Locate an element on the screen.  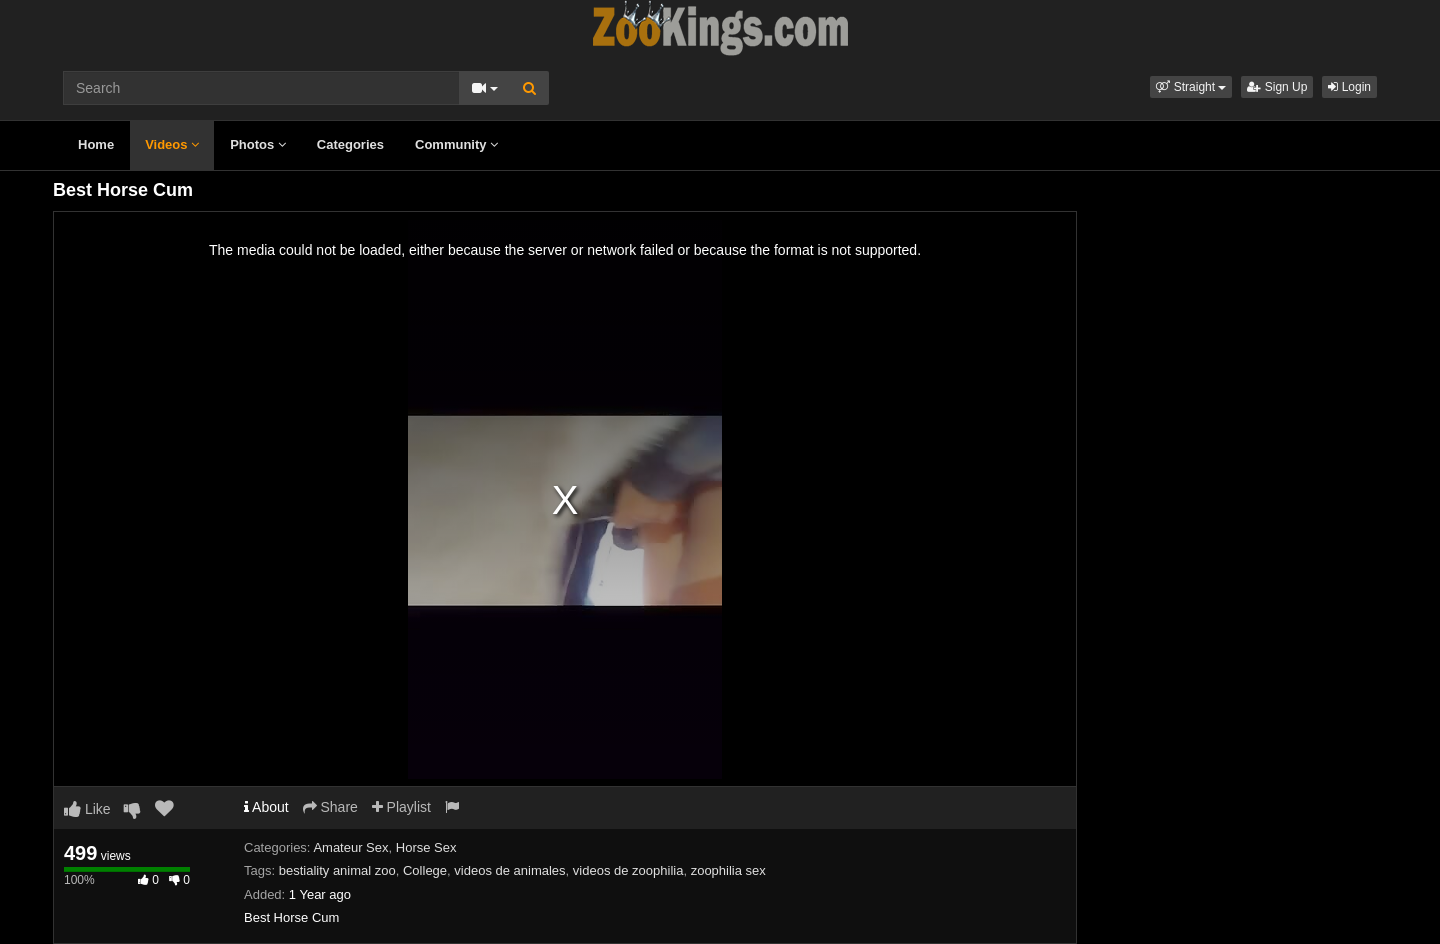
Playlist is located at coordinates (401, 807).